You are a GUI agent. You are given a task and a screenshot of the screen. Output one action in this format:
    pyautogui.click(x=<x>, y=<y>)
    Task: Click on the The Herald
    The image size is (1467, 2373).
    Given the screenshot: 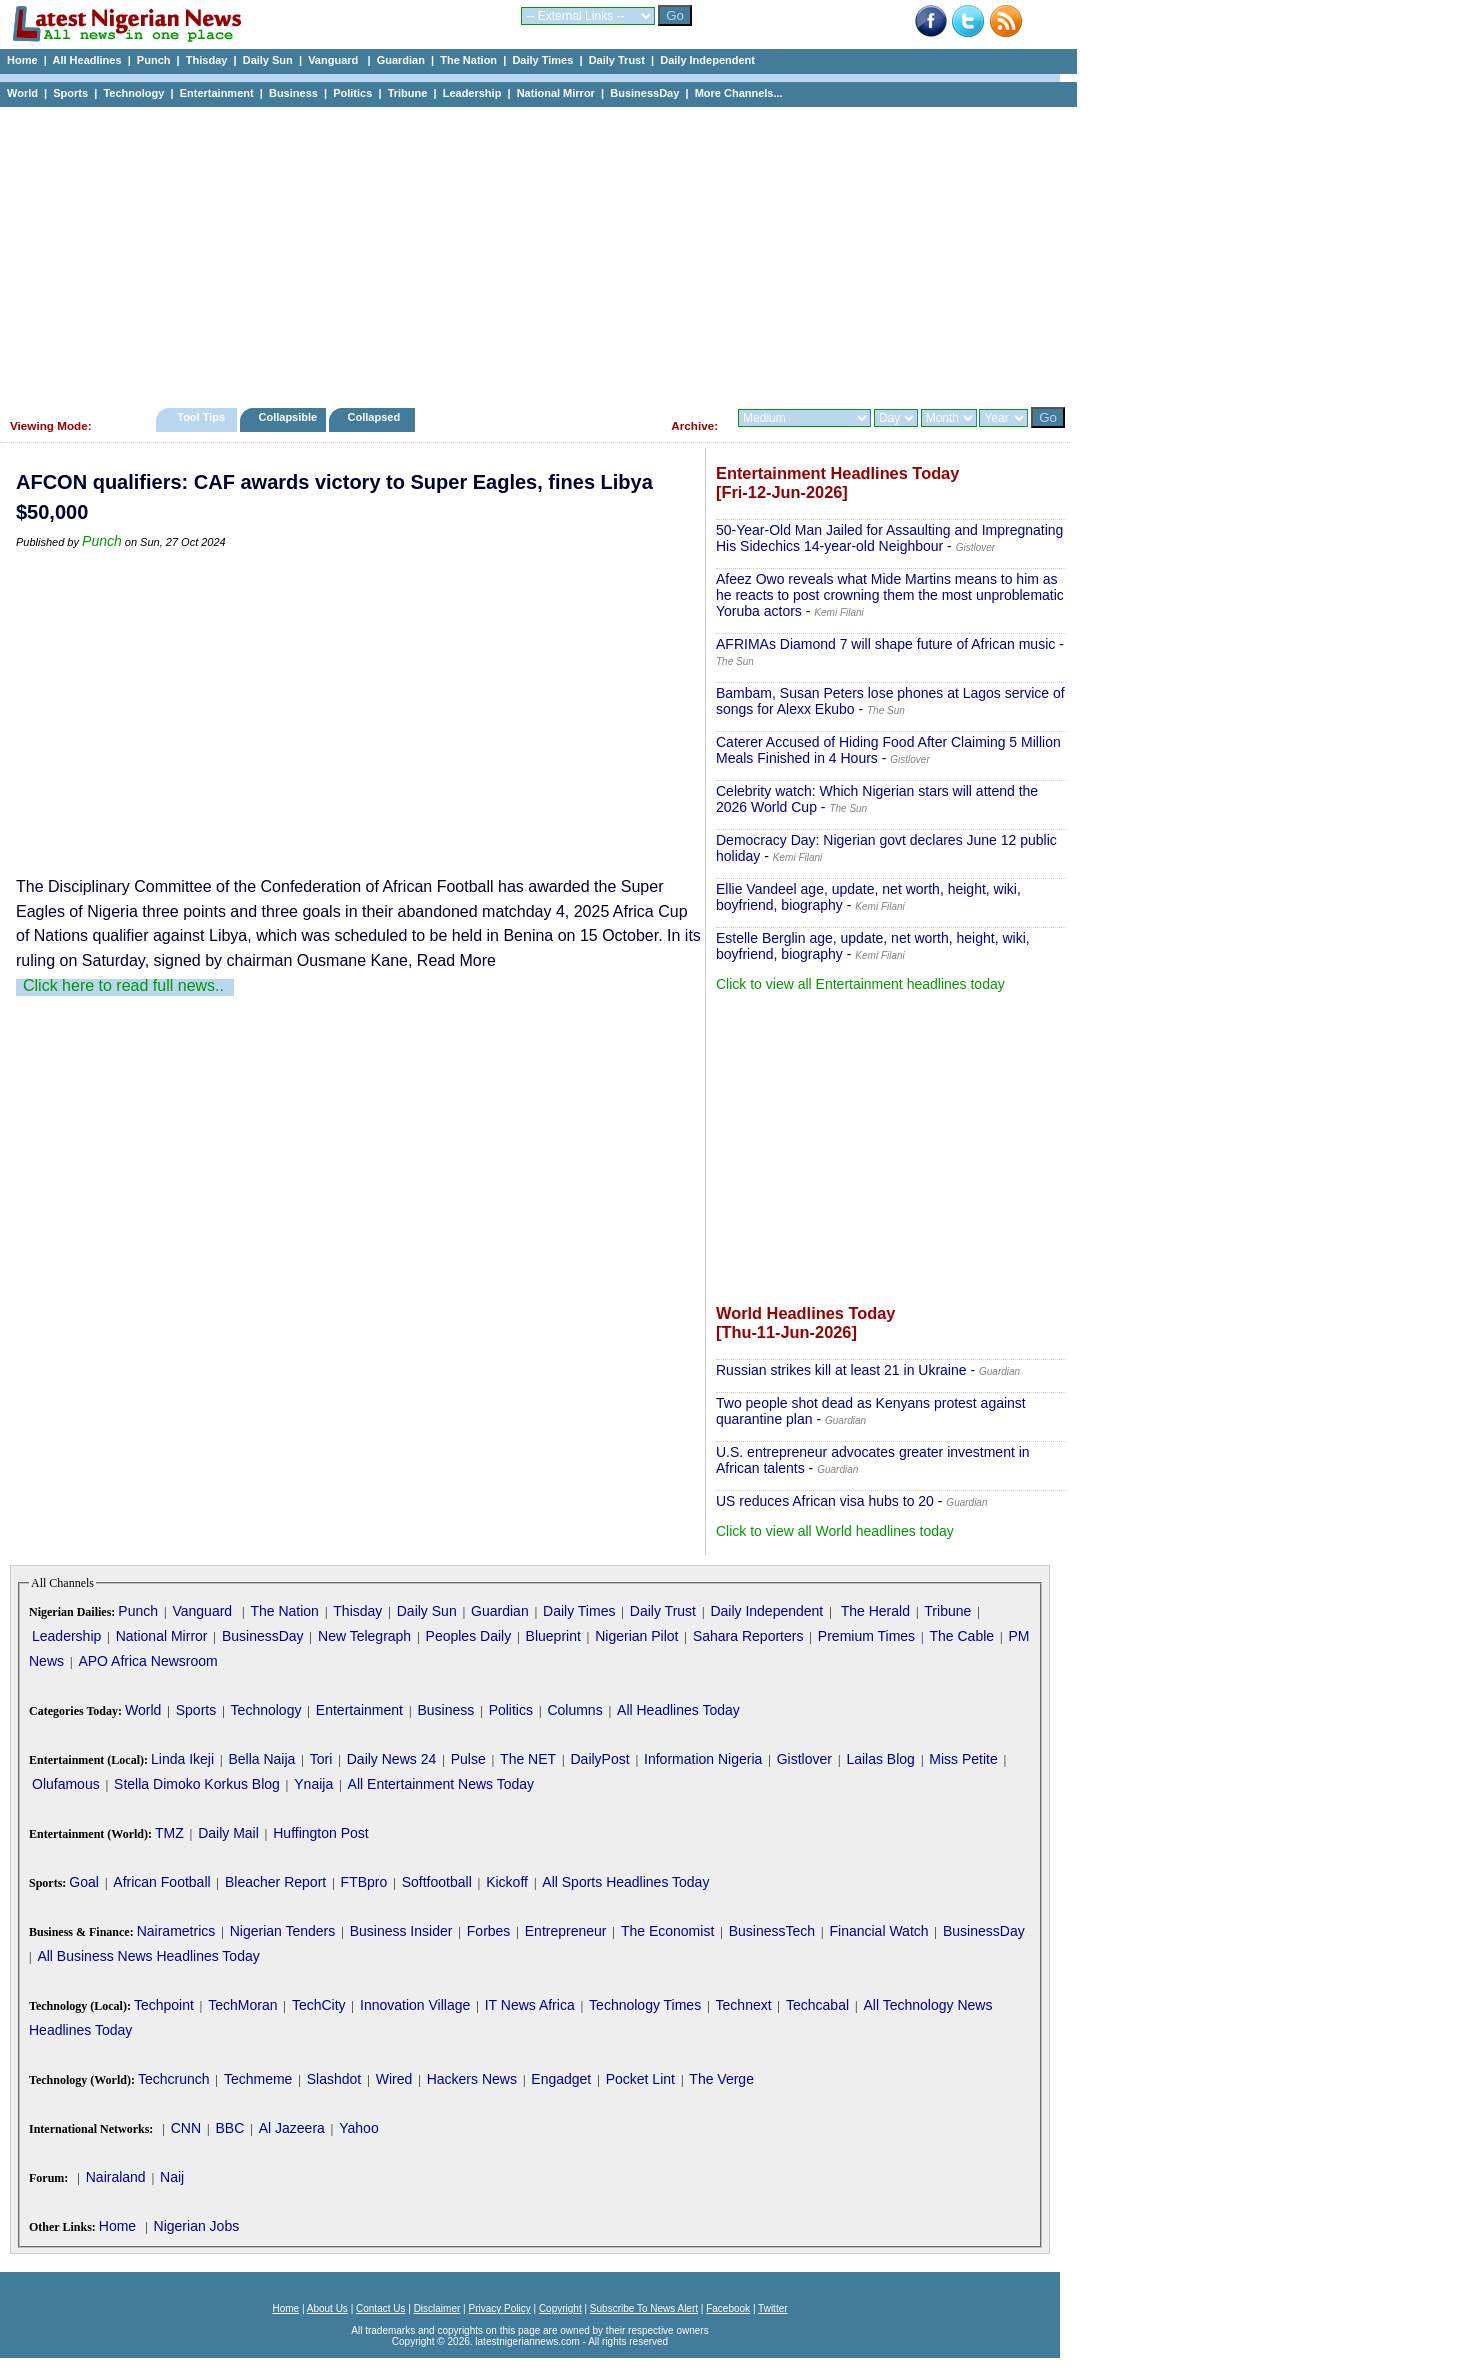 What is the action you would take?
    pyautogui.click(x=875, y=1611)
    